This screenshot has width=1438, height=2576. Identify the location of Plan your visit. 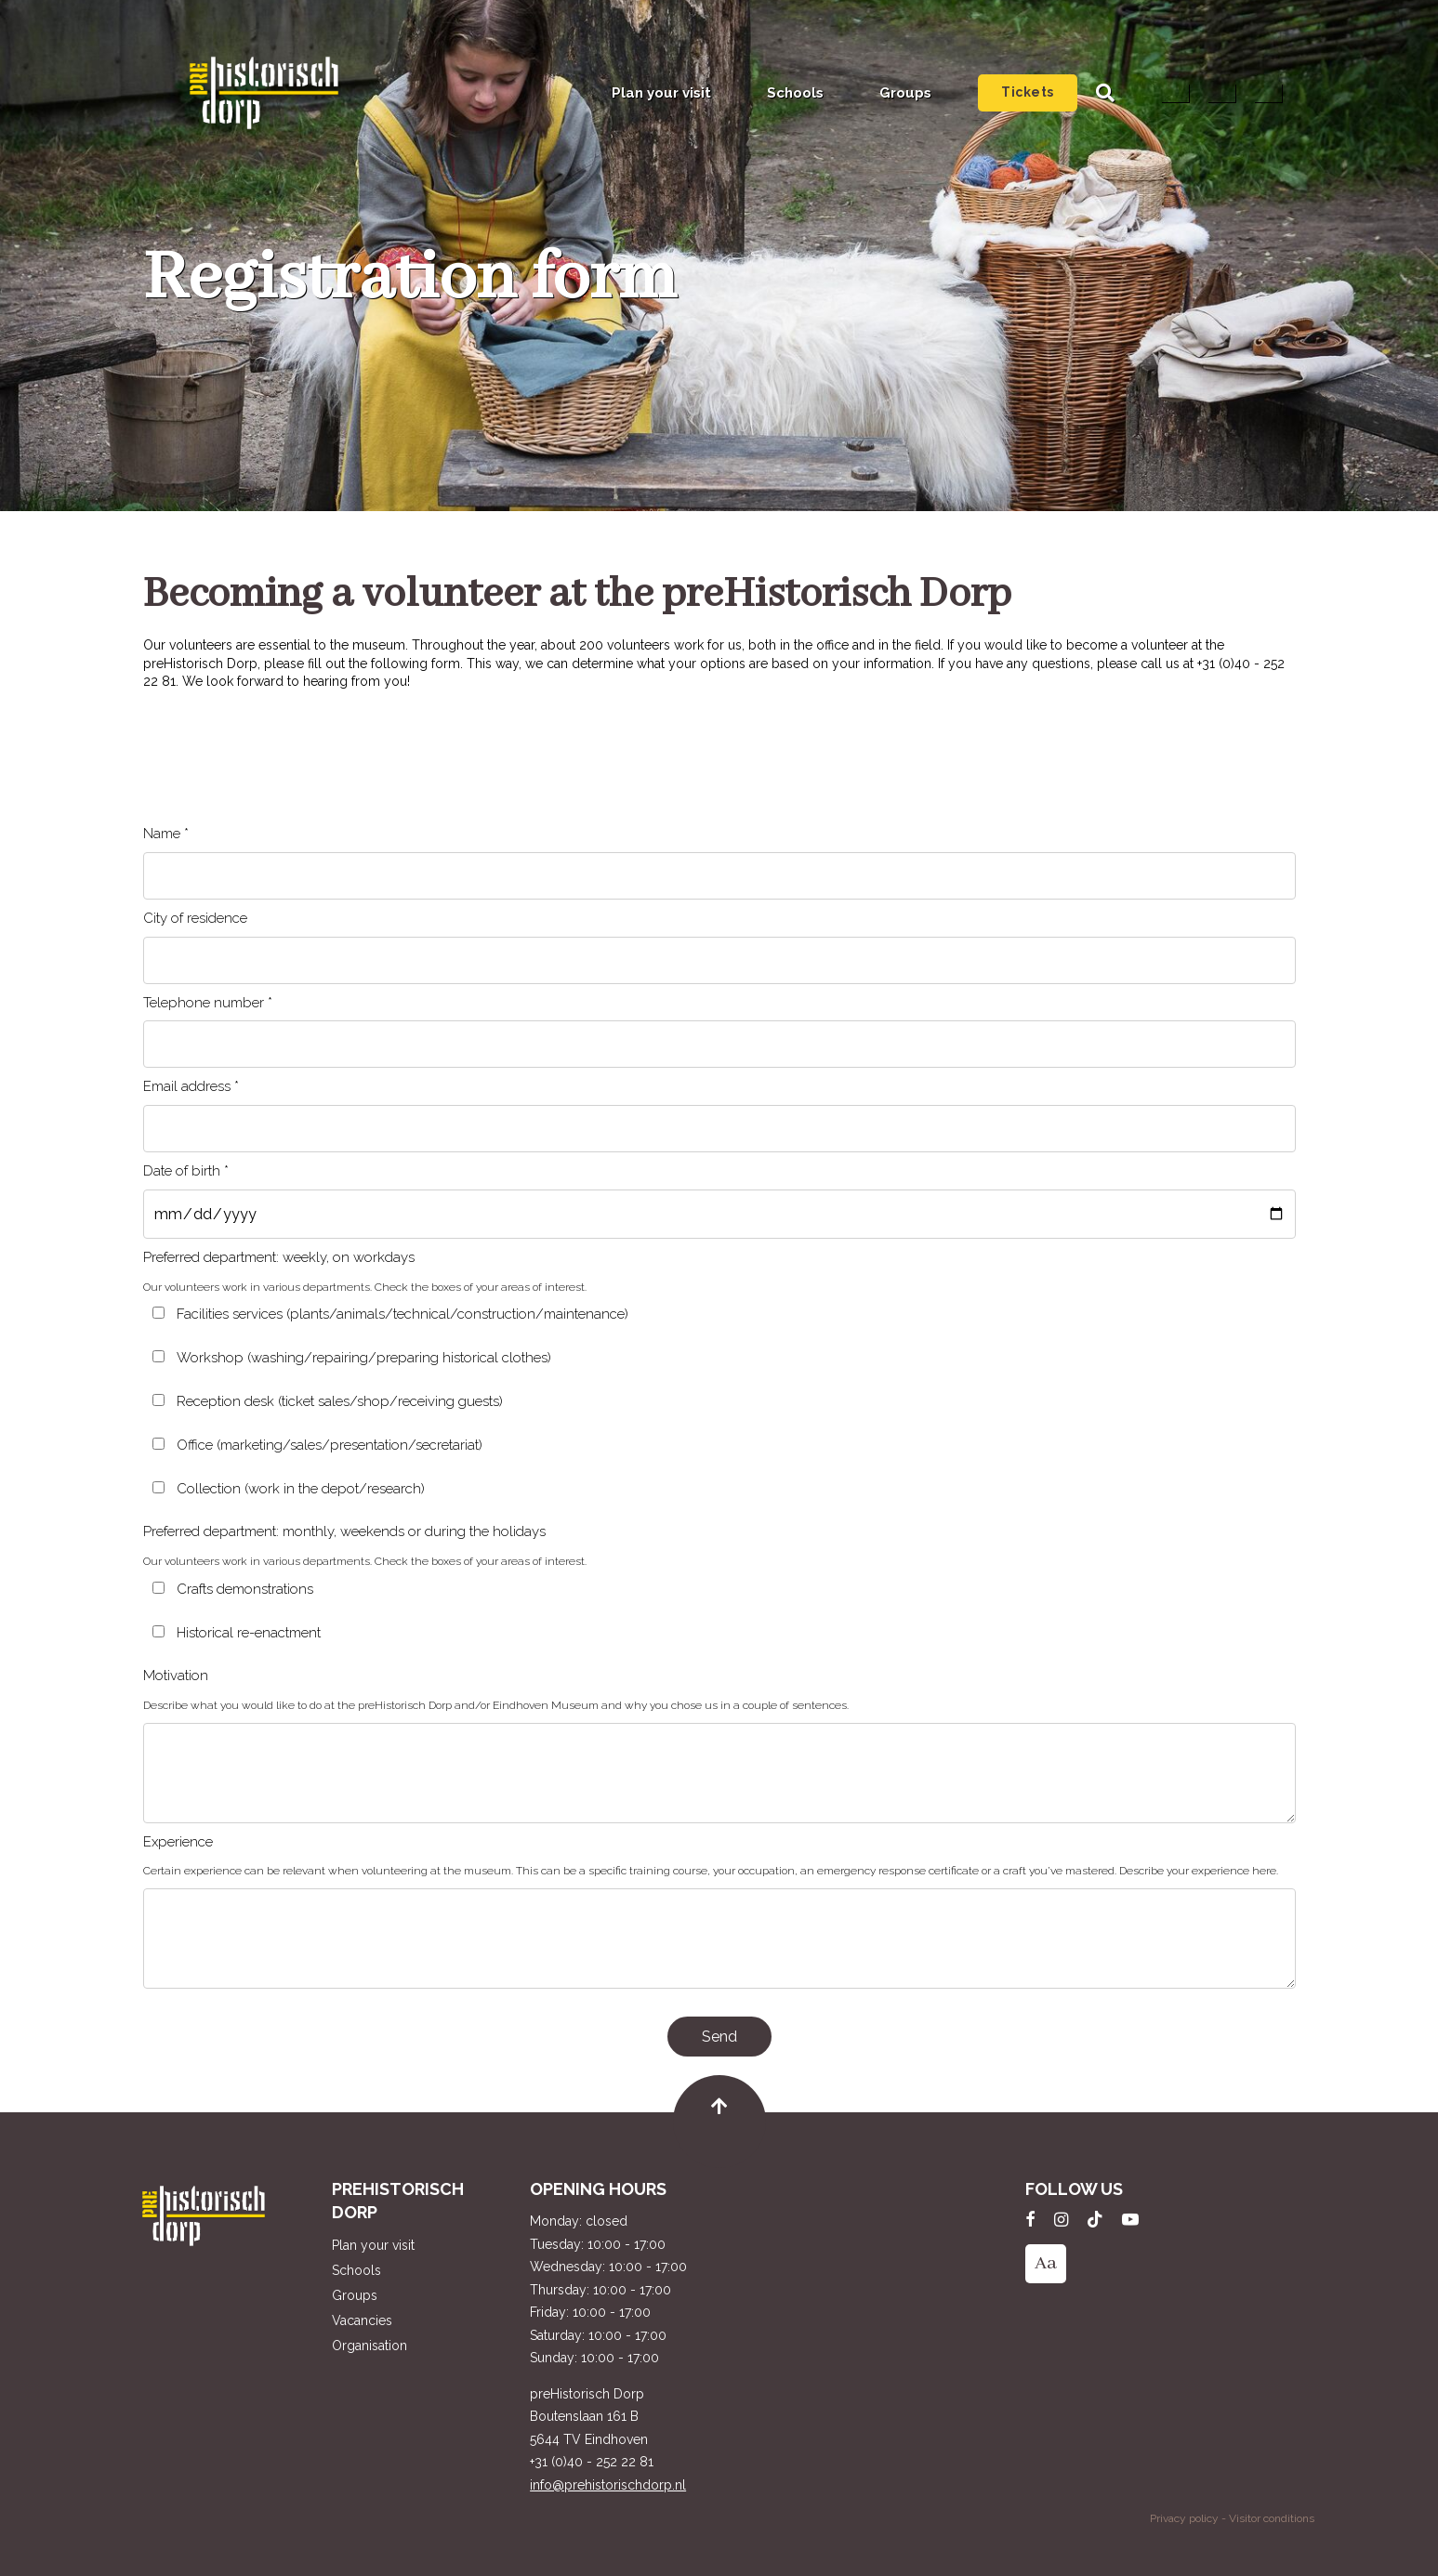
(661, 93).